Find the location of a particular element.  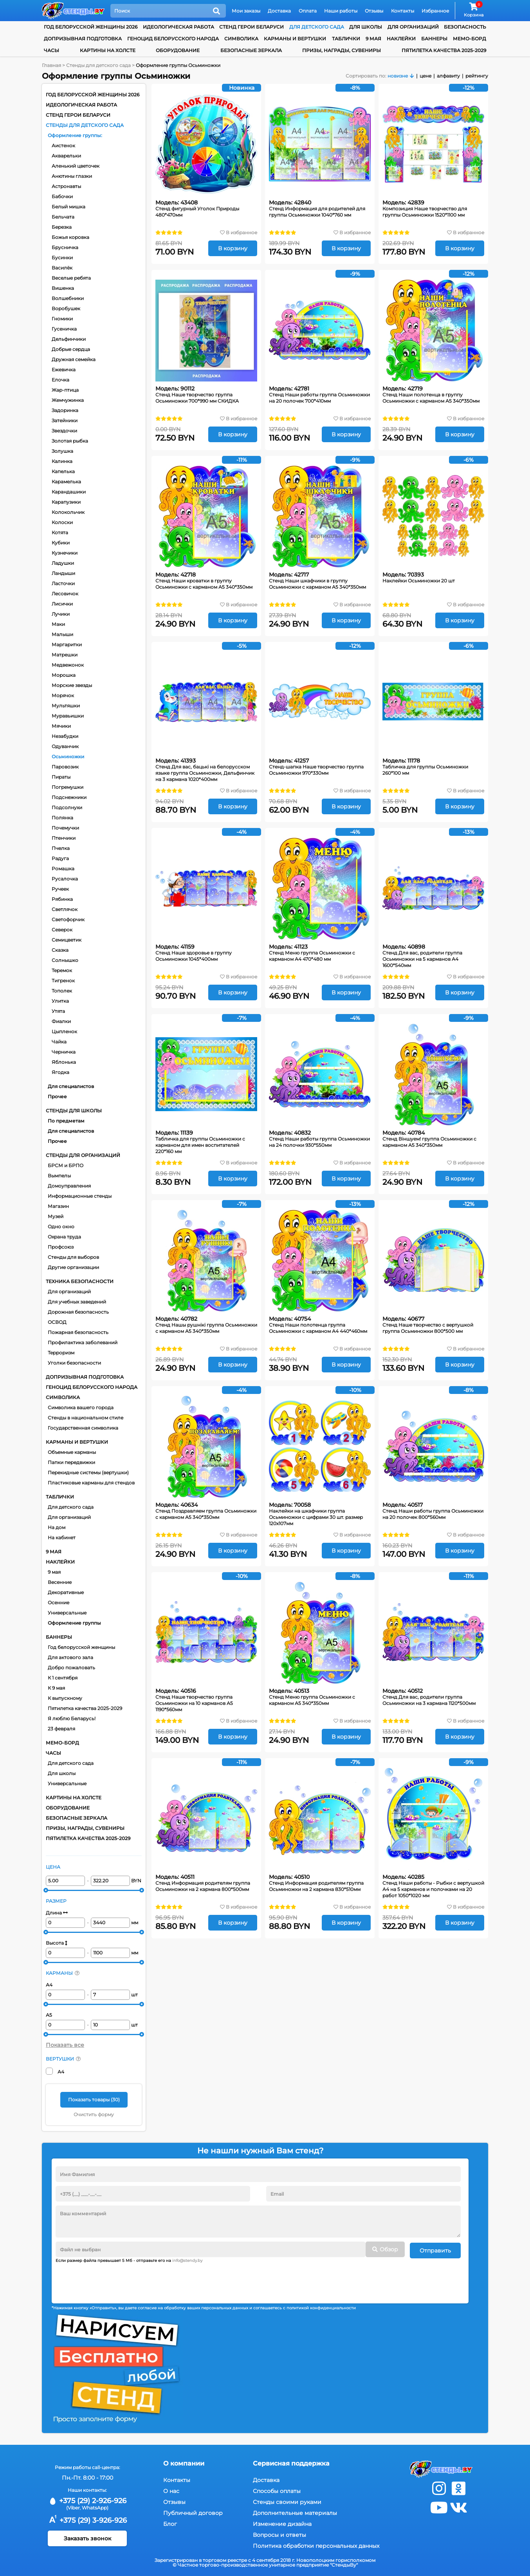

Прочее is located at coordinates (57, 1096).